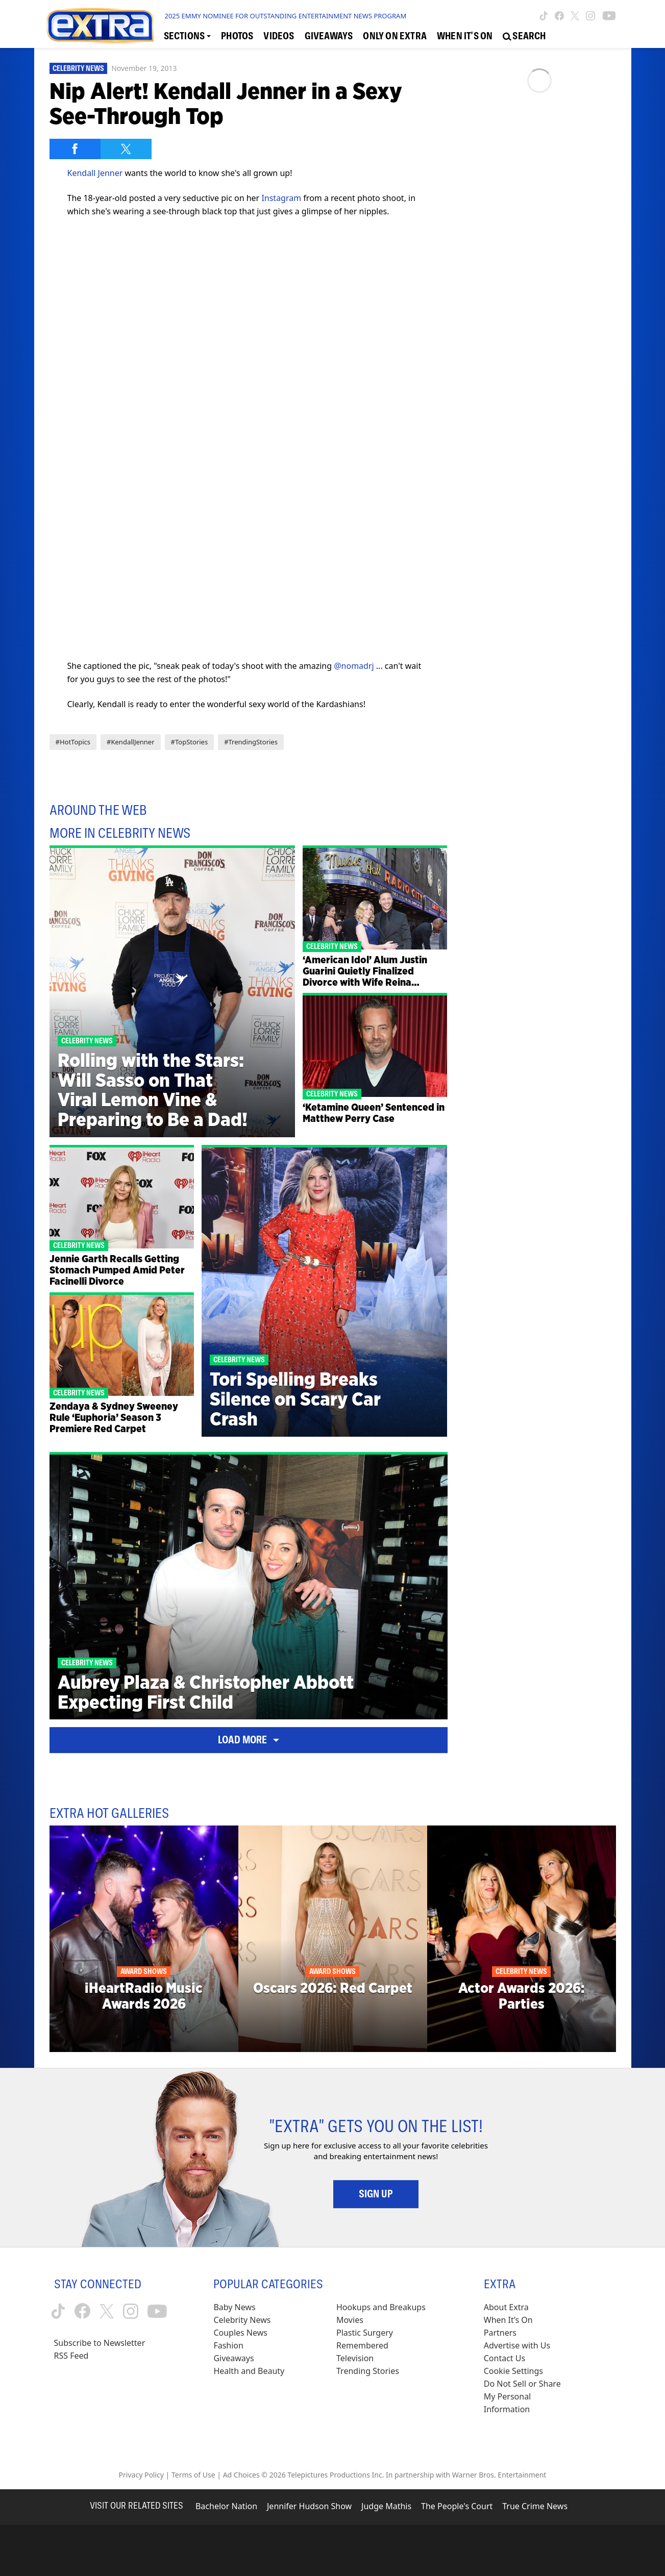  What do you see at coordinates (381, 2307) in the screenshot?
I see `Hookups and Breakups` at bounding box center [381, 2307].